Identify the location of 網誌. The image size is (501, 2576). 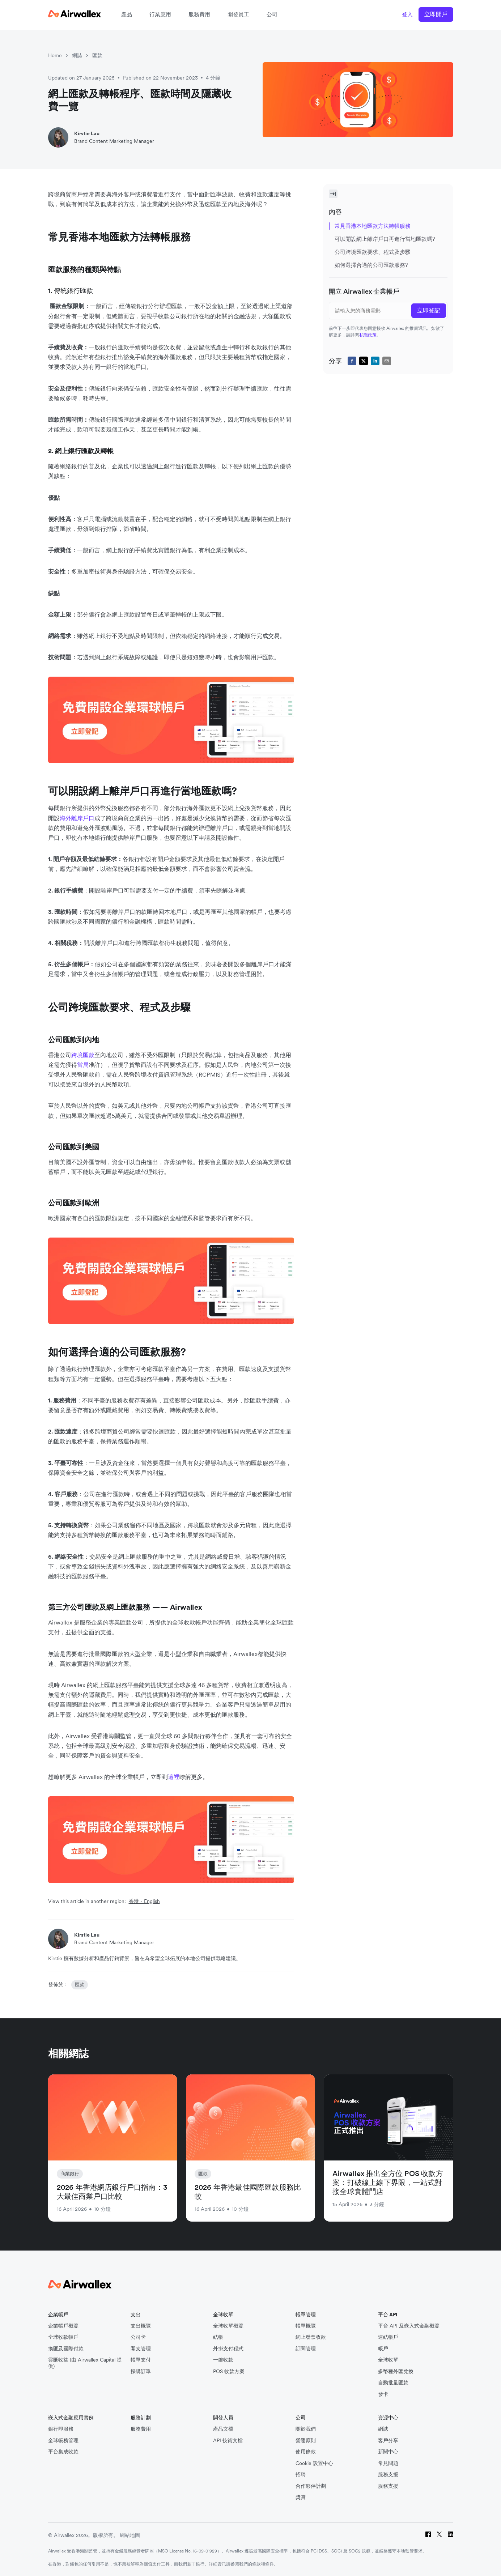
(77, 55).